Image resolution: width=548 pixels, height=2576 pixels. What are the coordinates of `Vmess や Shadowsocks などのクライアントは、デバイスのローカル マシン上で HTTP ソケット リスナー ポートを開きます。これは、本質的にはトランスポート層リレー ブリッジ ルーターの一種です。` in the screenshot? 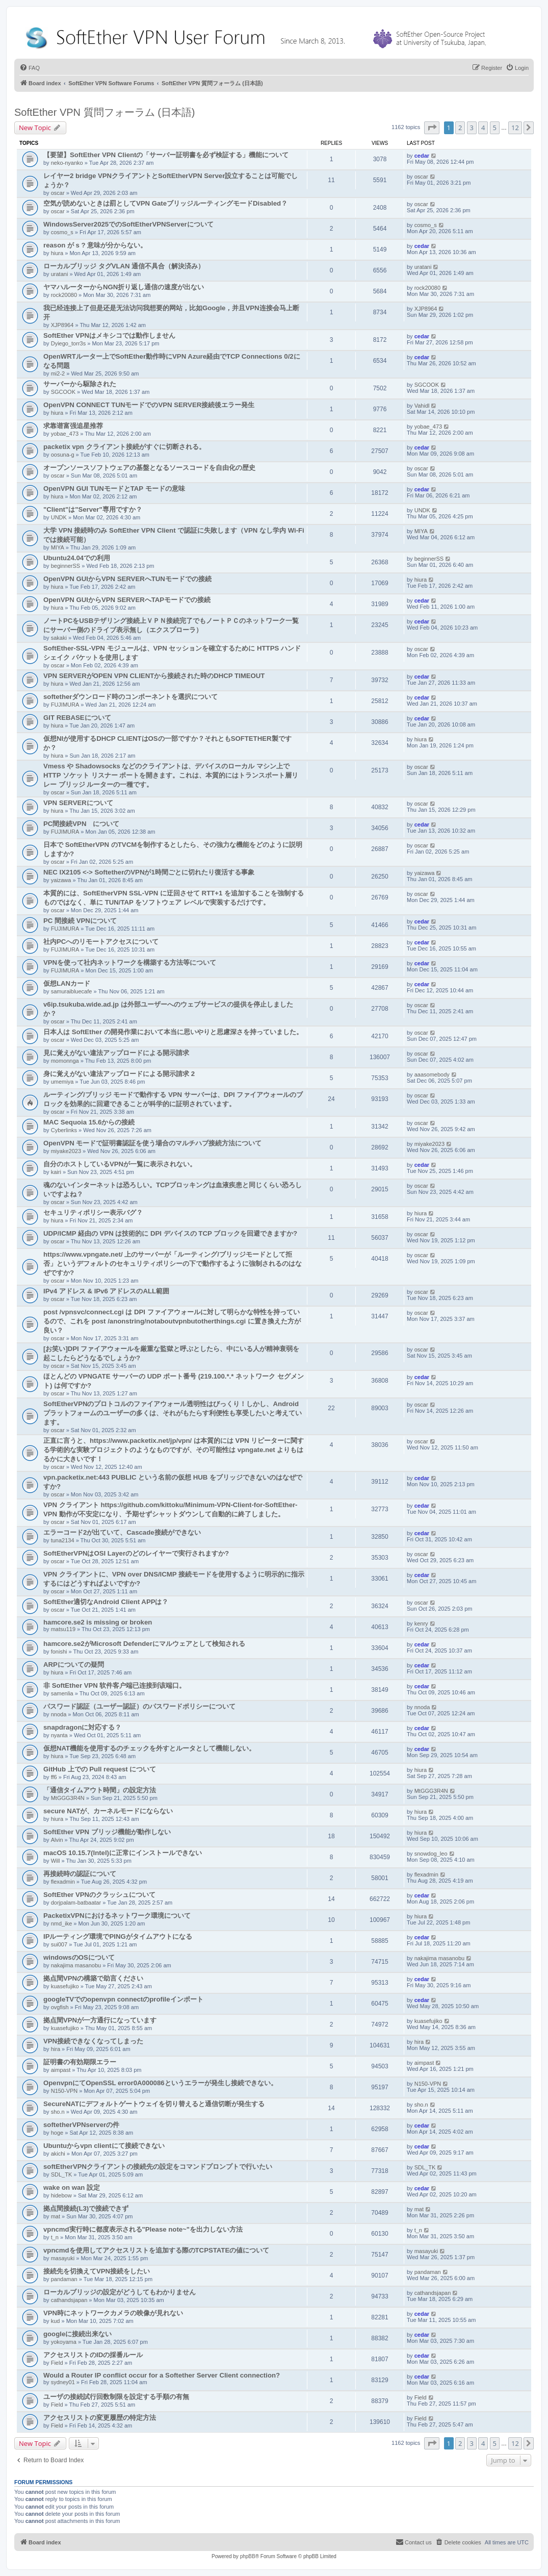 It's located at (170, 775).